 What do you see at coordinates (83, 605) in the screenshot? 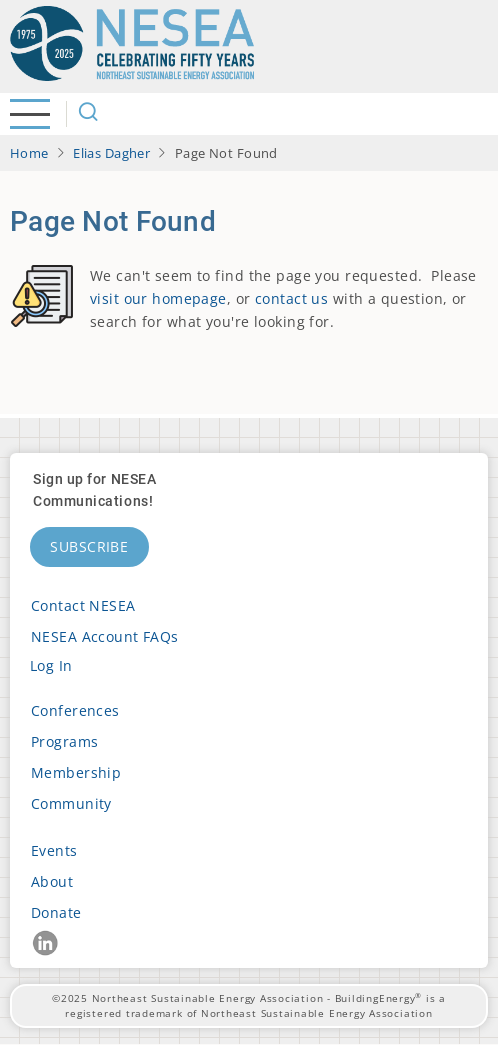
I see `Contact NESEA` at bounding box center [83, 605].